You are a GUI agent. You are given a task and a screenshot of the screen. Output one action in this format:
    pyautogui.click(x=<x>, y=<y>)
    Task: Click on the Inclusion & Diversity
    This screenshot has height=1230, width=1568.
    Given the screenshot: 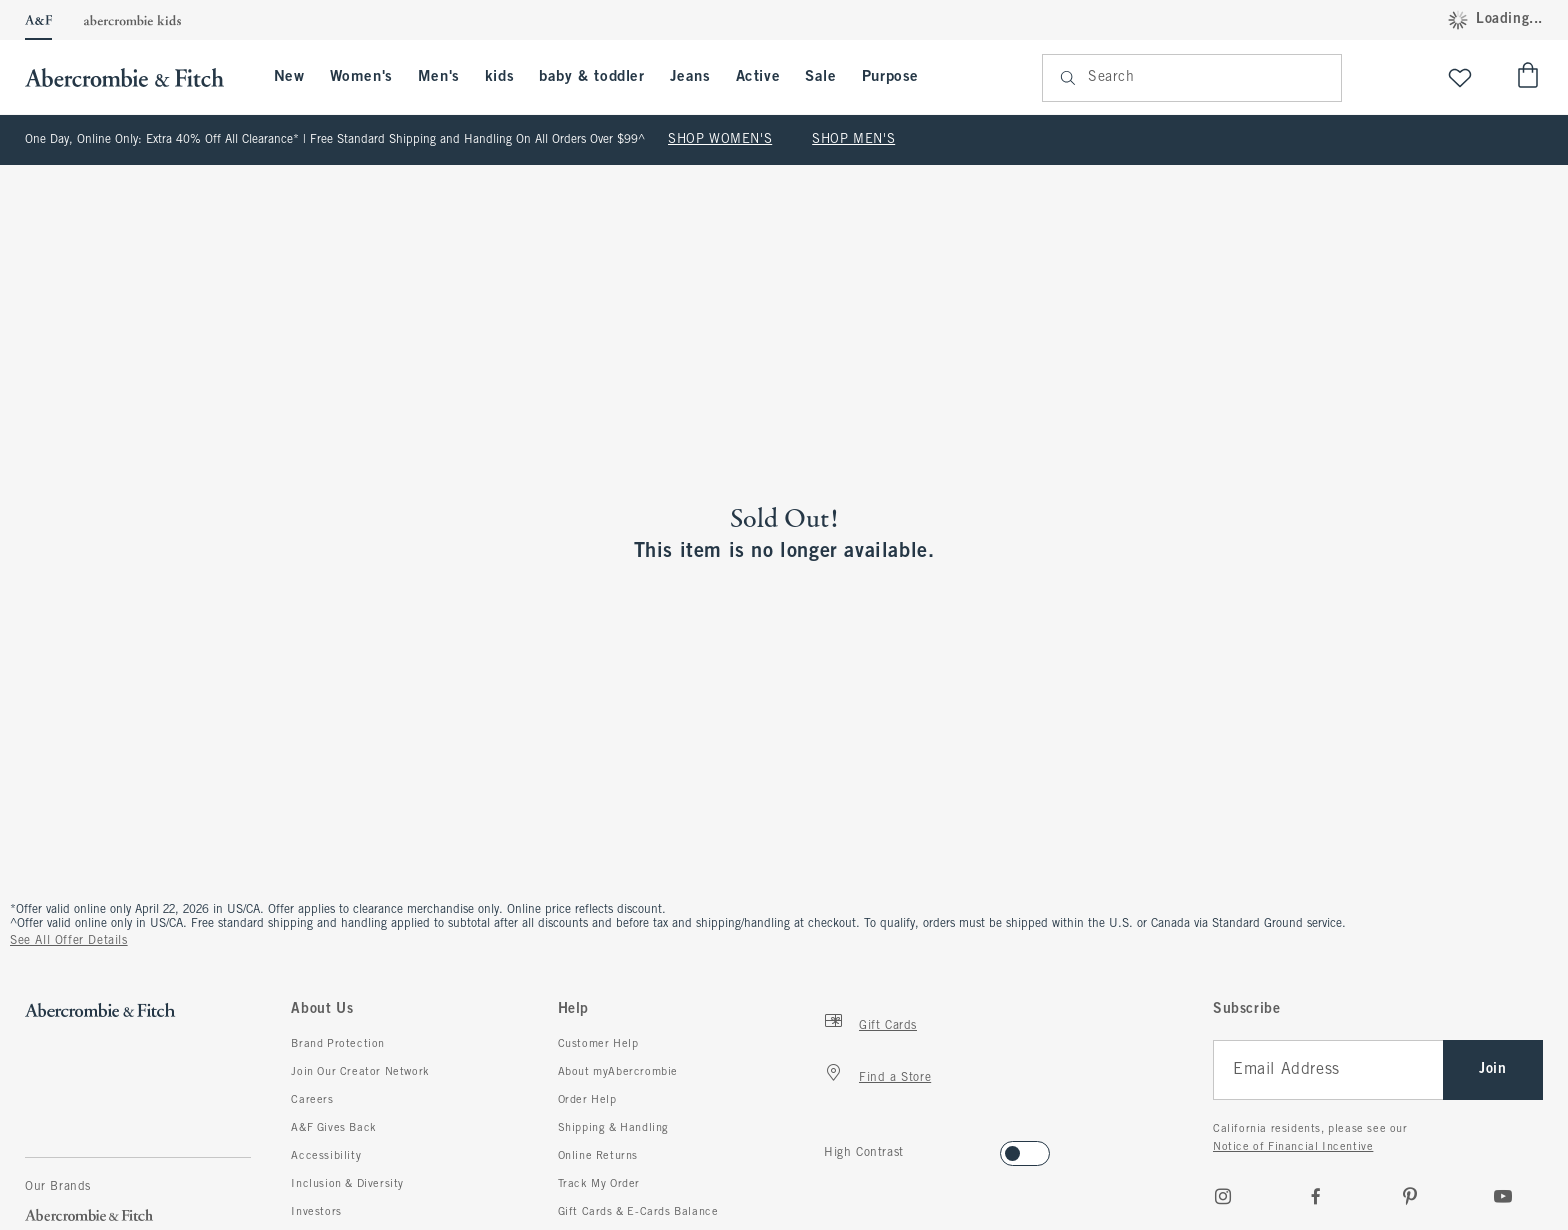 What is the action you would take?
    pyautogui.click(x=347, y=1184)
    